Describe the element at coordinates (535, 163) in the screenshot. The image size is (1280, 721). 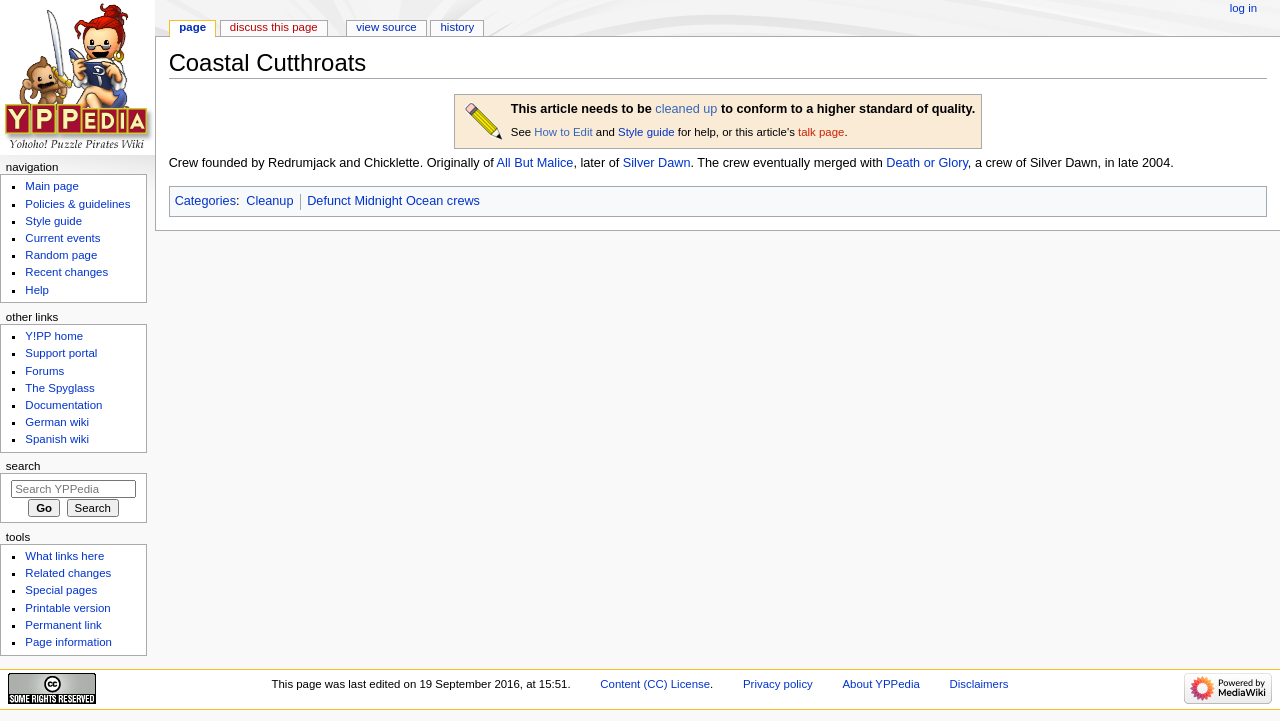
I see `All But Malice` at that location.